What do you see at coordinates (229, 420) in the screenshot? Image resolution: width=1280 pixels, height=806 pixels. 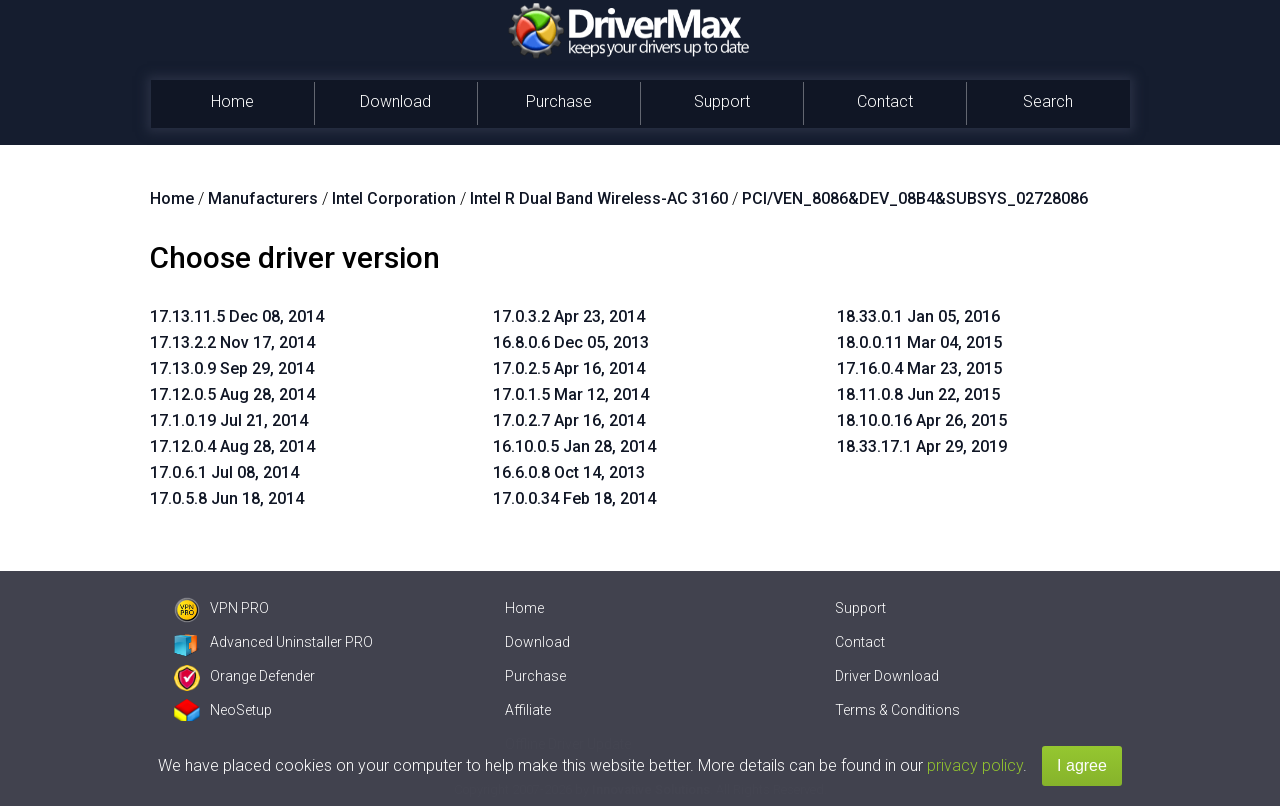 I see `17.1.0.19 Jul 21, 2014` at bounding box center [229, 420].